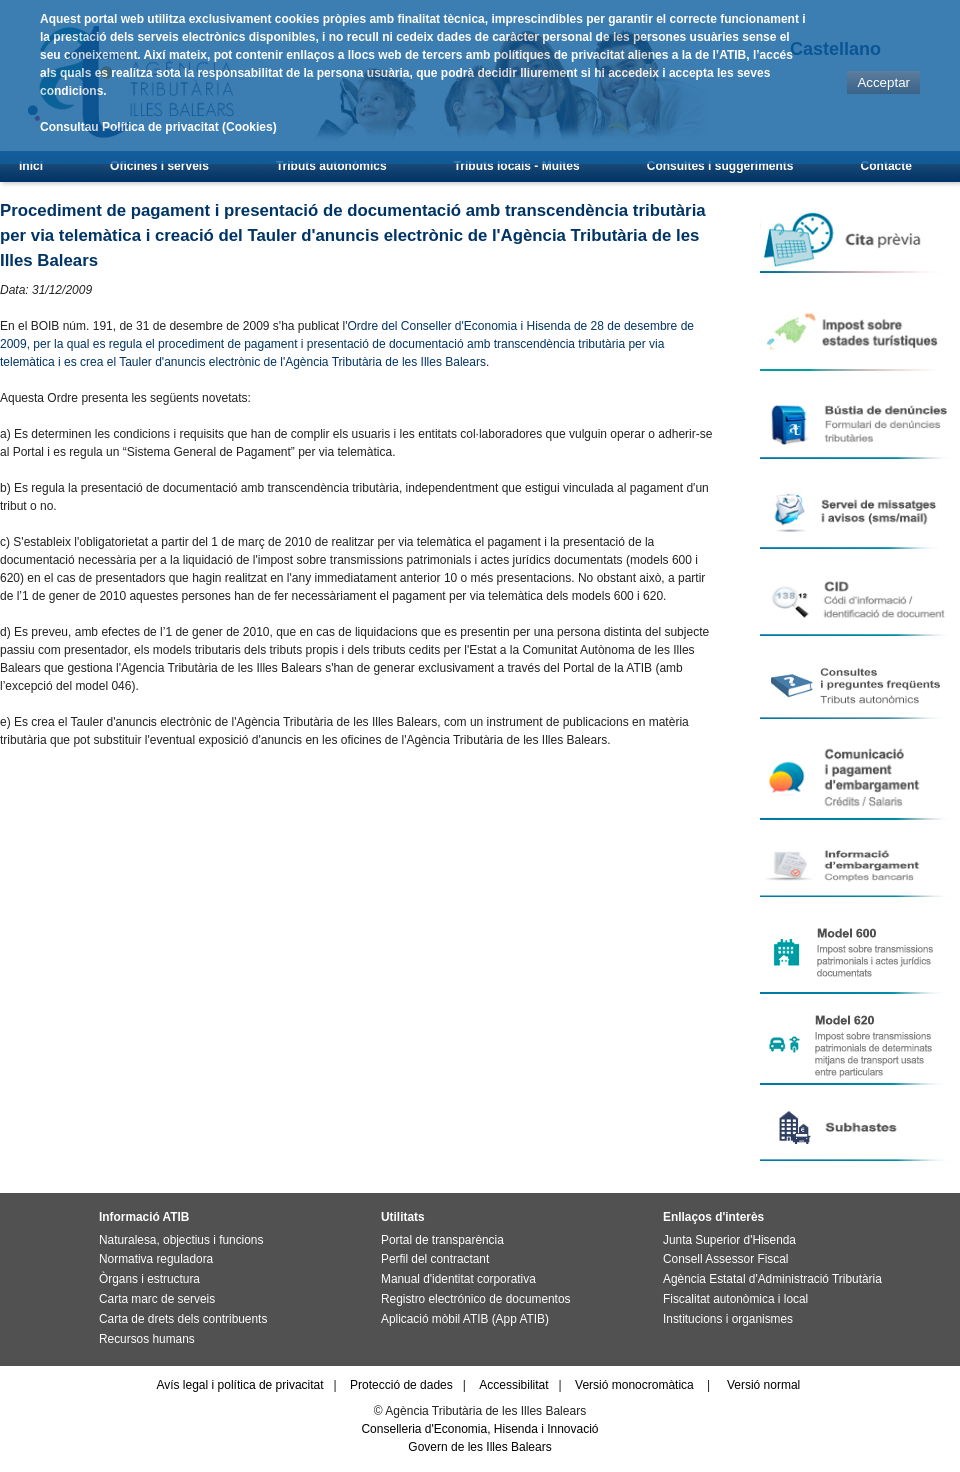 This screenshot has height=1472, width=960. Describe the element at coordinates (401, 1385) in the screenshot. I see `Protecció de dades` at that location.